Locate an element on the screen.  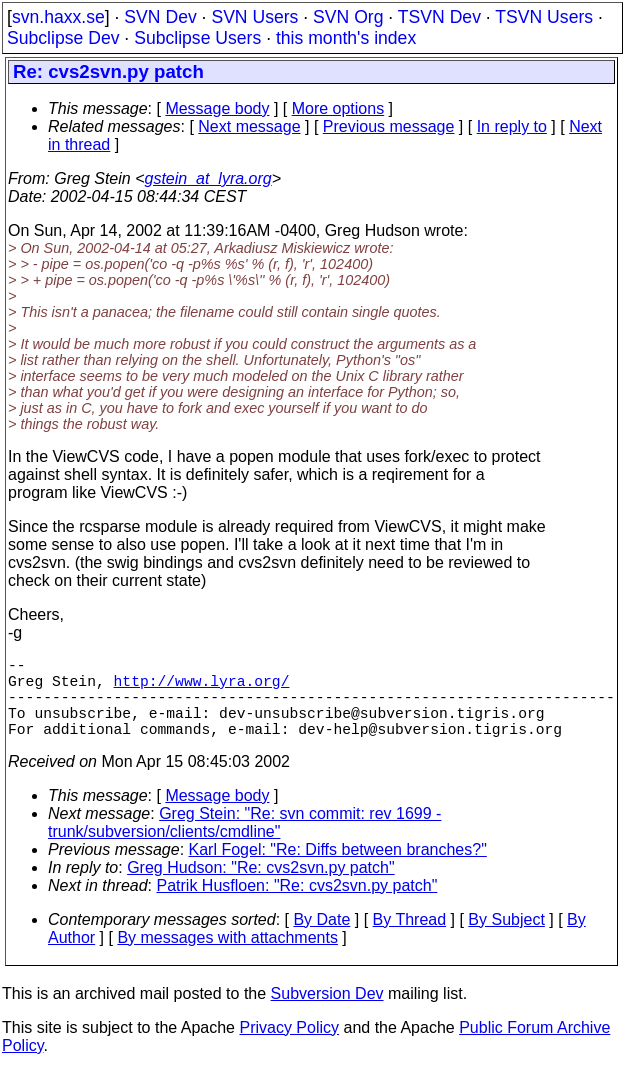
Subclipse Dev is located at coordinates (63, 38).